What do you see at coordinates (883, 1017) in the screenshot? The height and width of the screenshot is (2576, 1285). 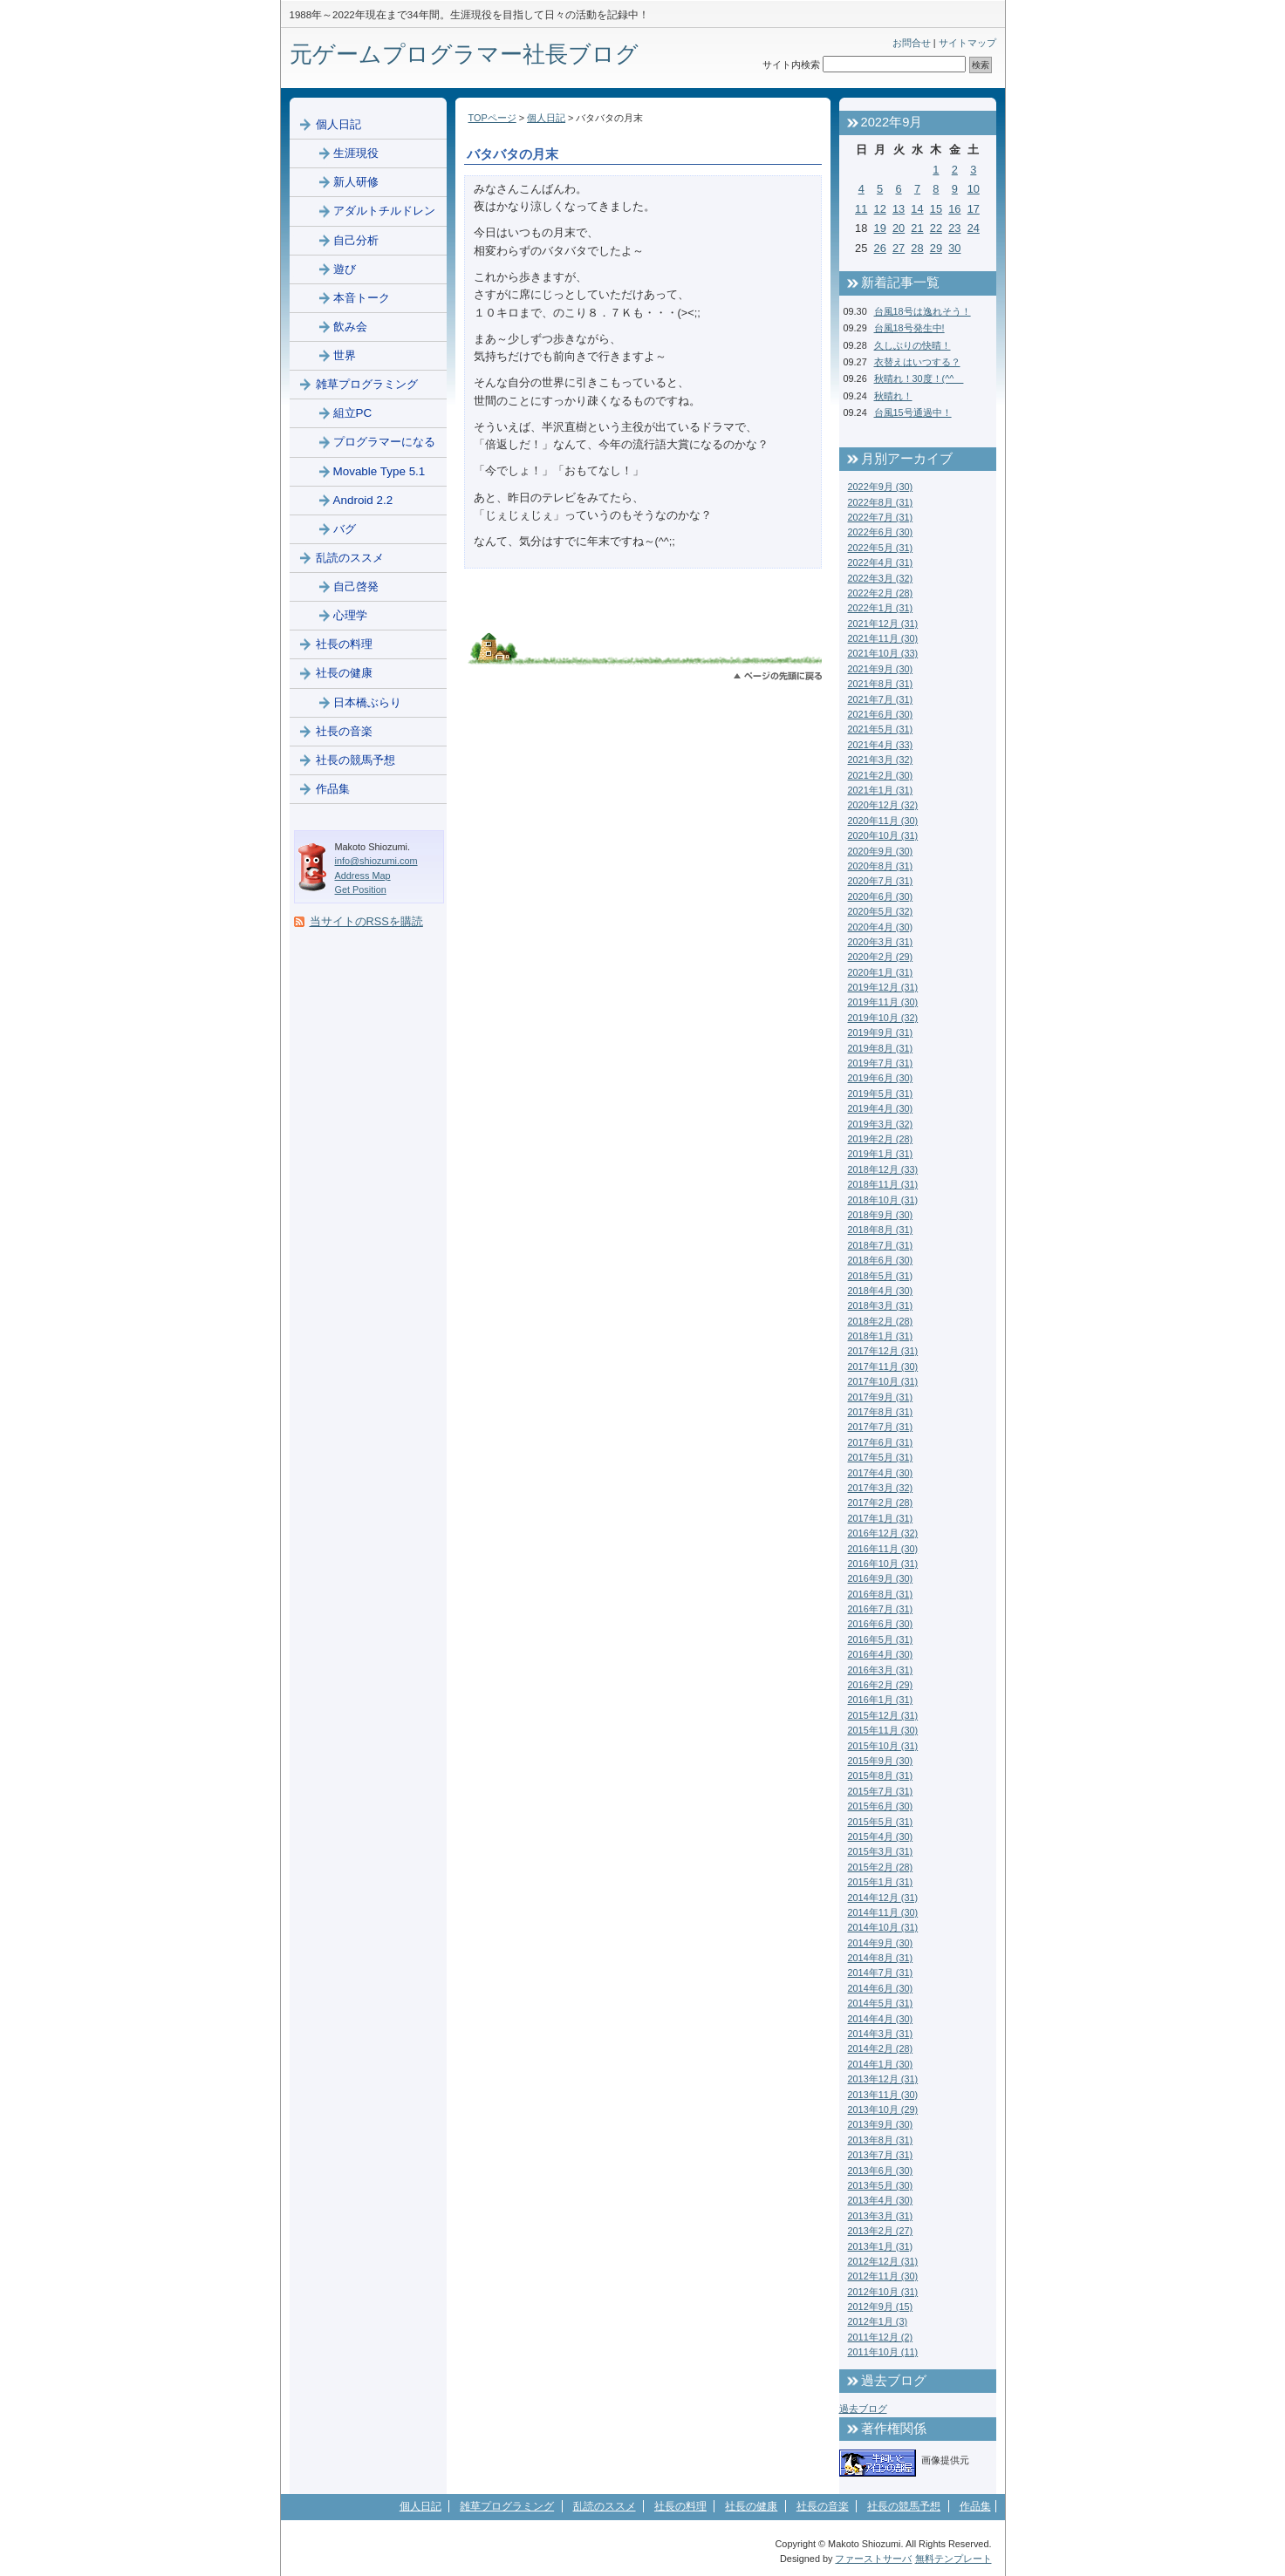 I see `2019年10月 (32)` at bounding box center [883, 1017].